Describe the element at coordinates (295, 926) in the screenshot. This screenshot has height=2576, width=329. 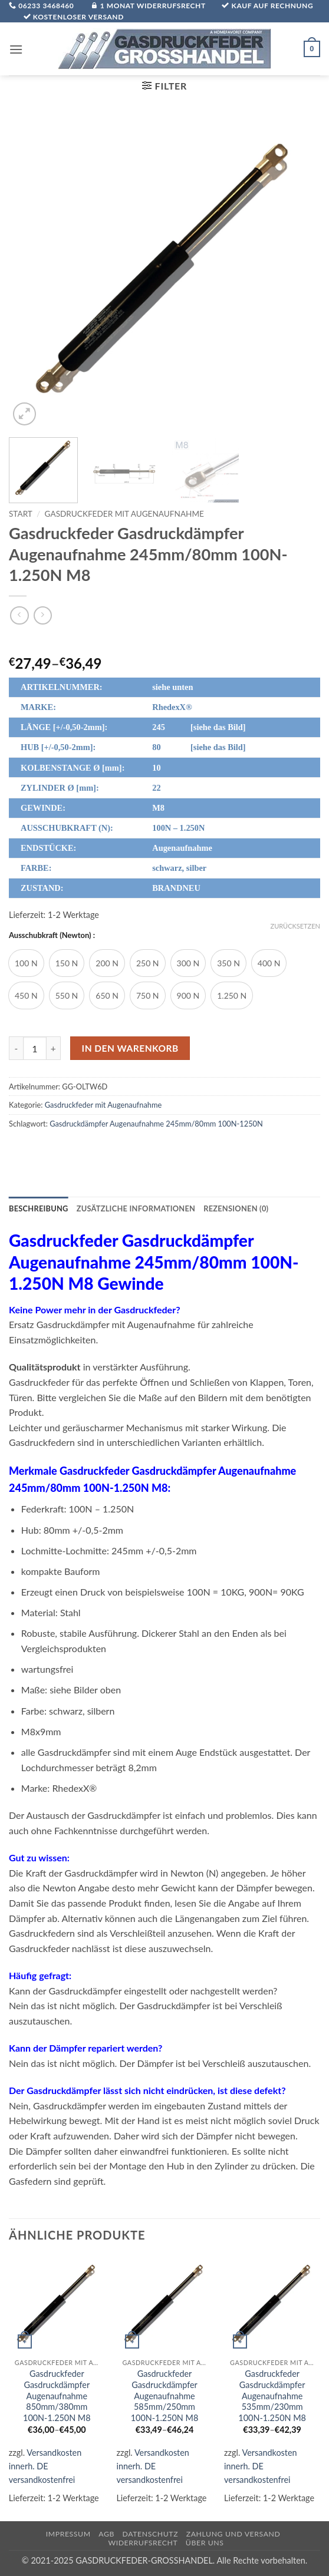
I see `Zurücksetzen [Optionen löschen]` at that location.